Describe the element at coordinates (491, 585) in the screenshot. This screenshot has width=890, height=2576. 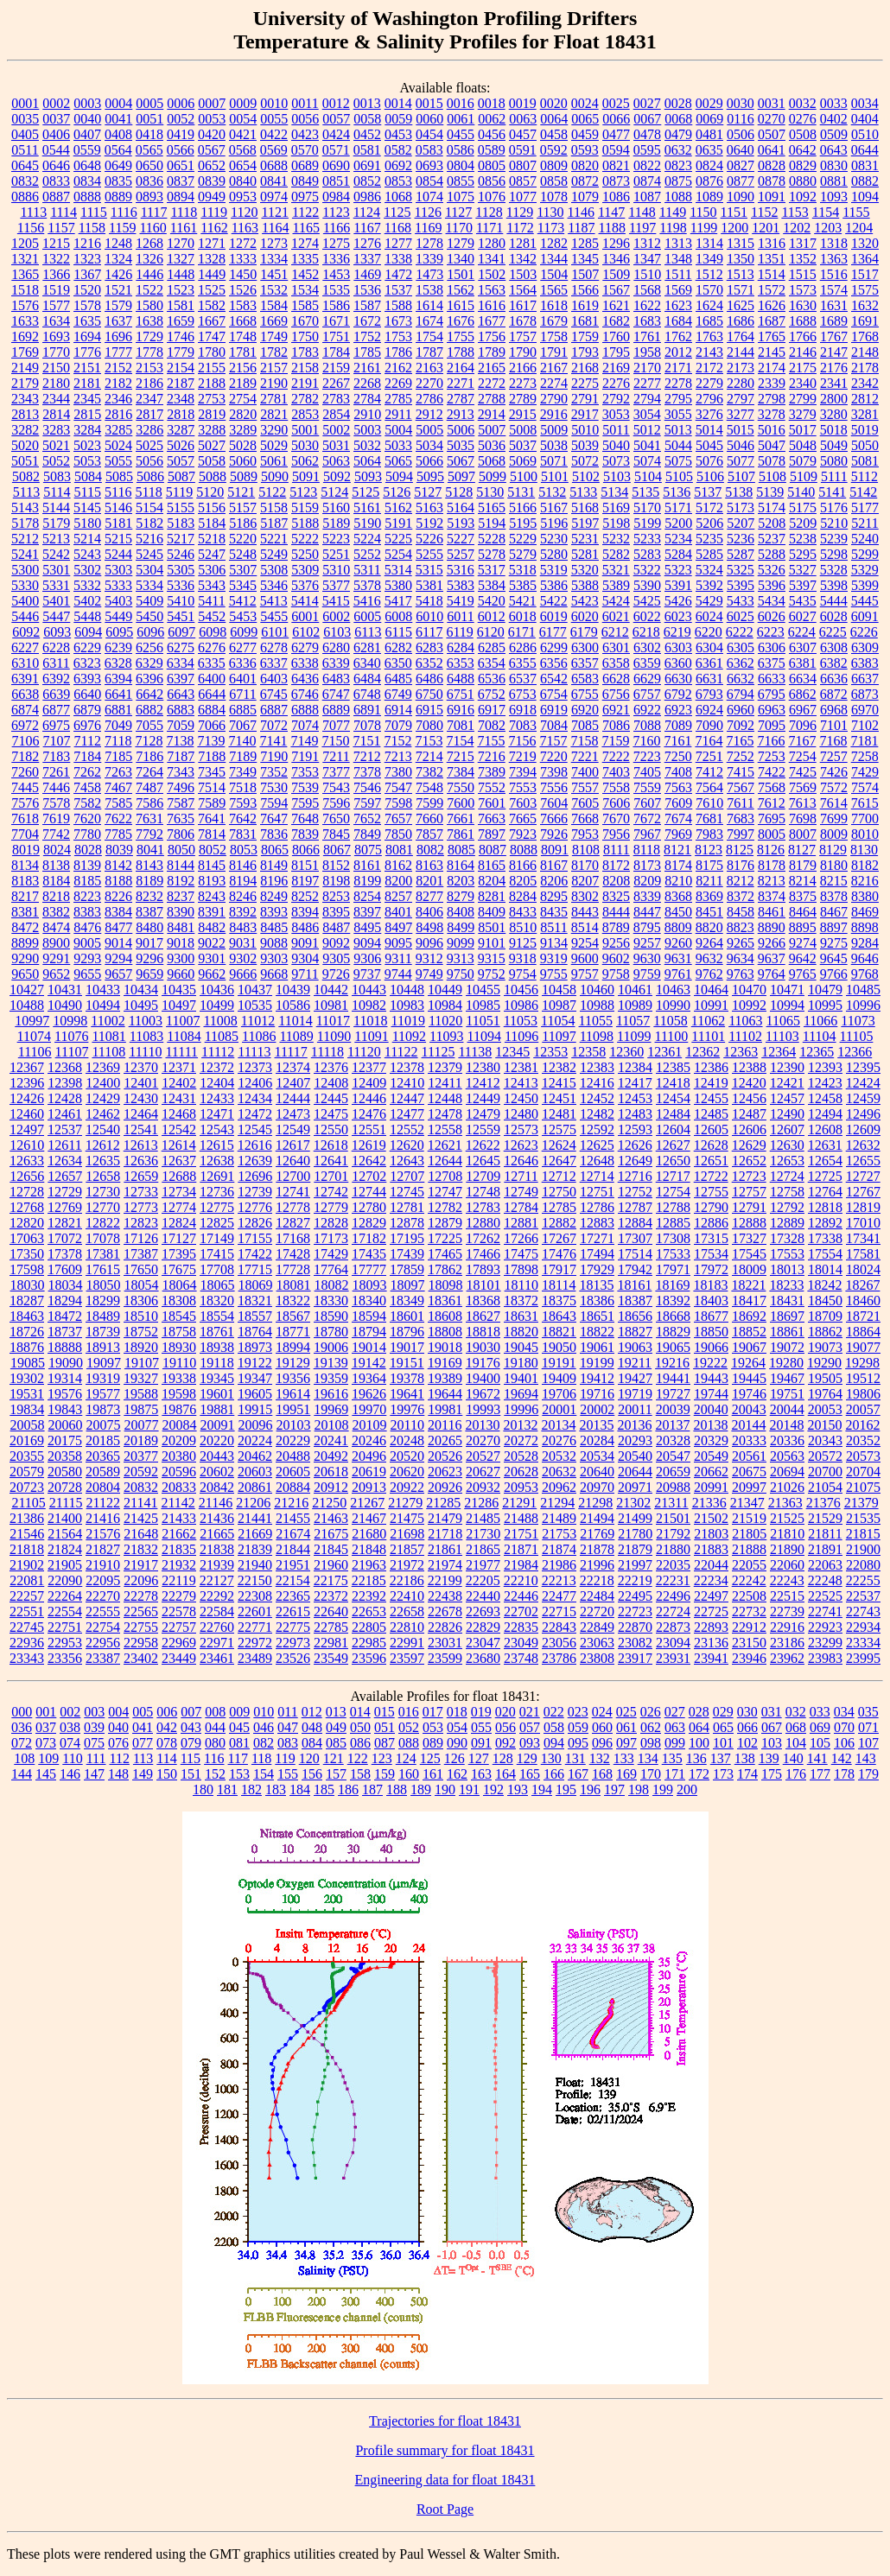
I see `5384` at that location.